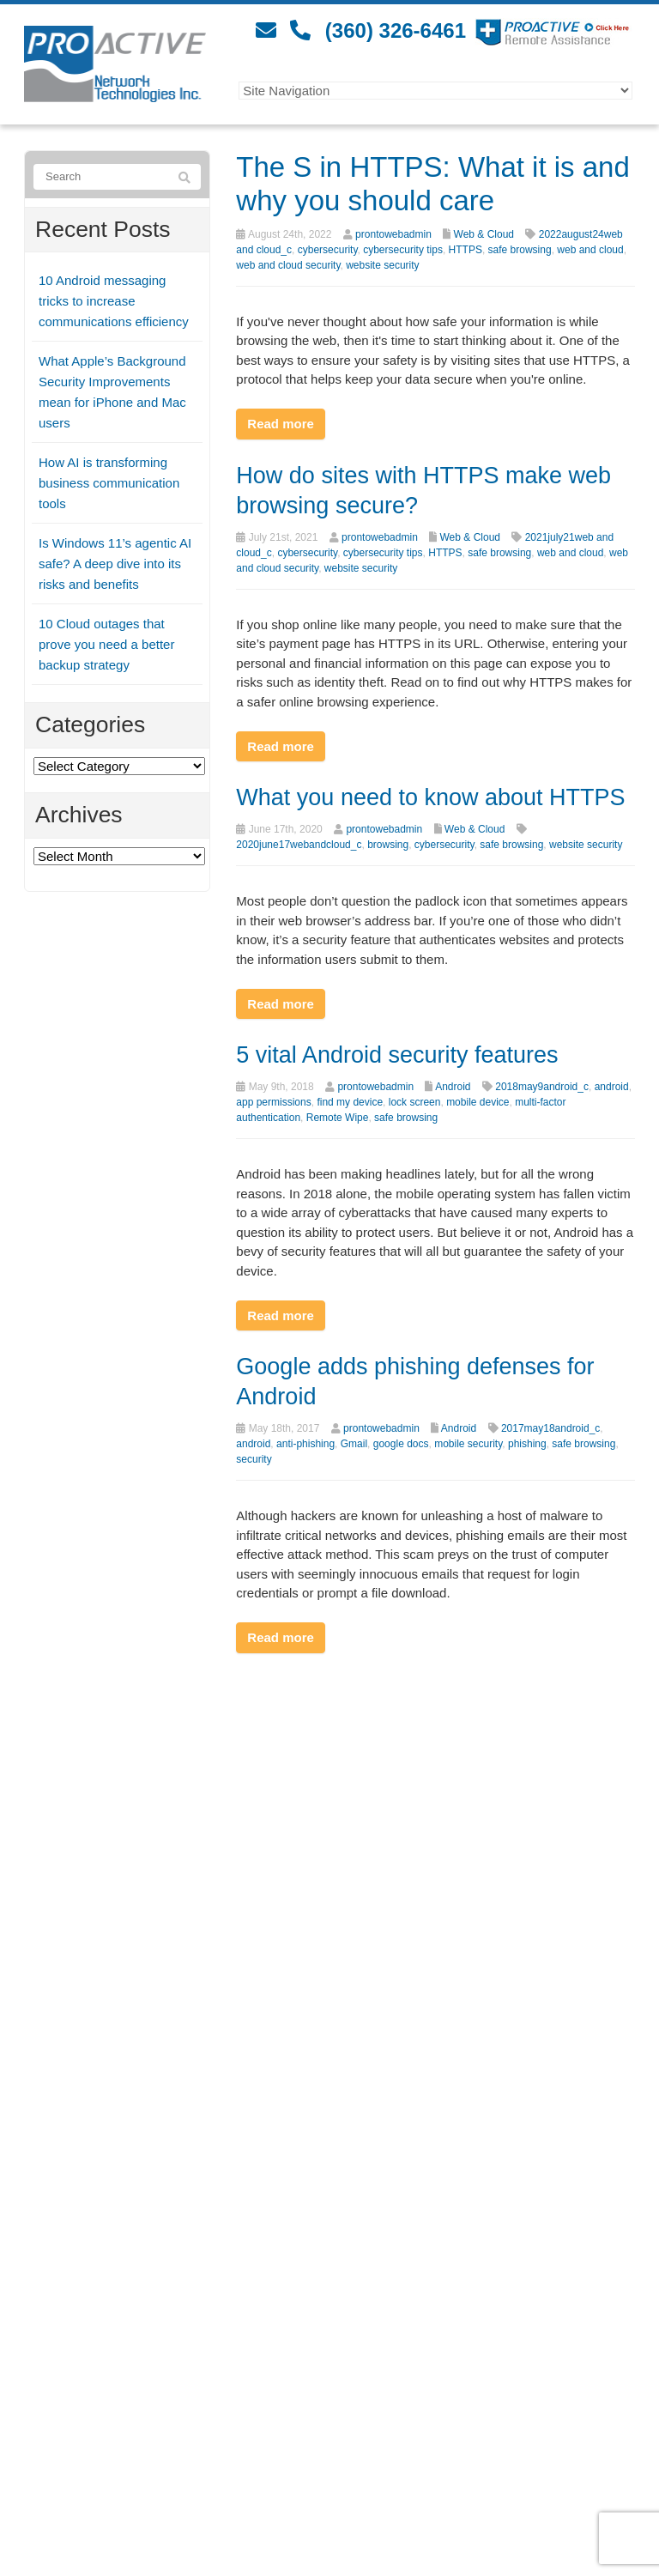 The height and width of the screenshot is (2576, 659). Describe the element at coordinates (542, 1087) in the screenshot. I see `2018may9android_c` at that location.